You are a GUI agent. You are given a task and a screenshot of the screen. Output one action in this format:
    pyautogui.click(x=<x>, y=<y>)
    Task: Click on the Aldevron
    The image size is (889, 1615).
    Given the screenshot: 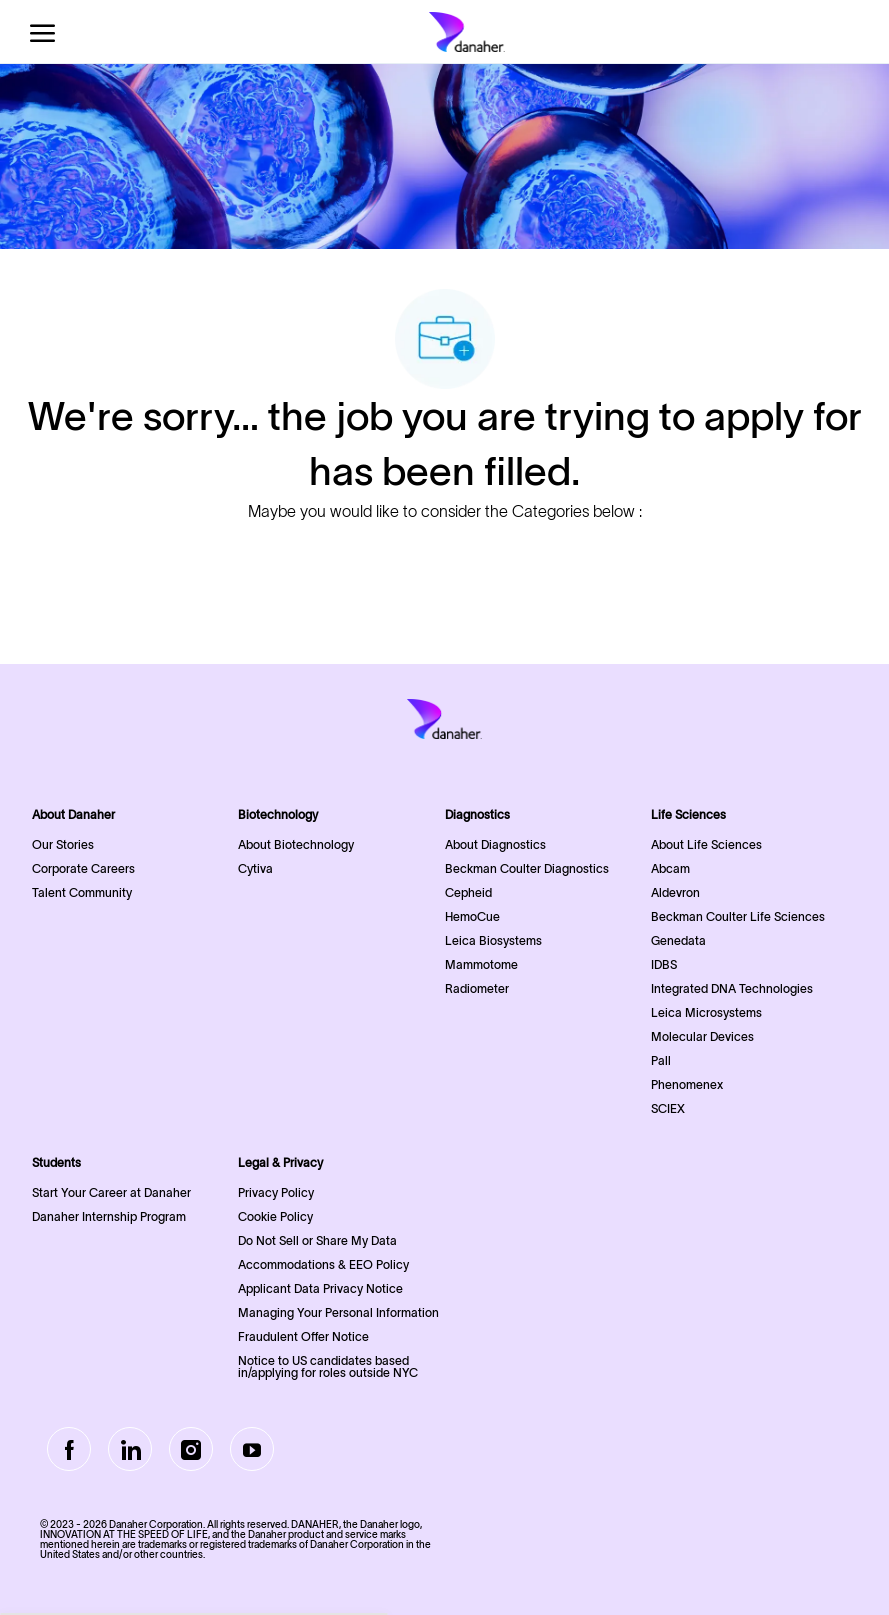 What is the action you would take?
    pyautogui.click(x=675, y=892)
    